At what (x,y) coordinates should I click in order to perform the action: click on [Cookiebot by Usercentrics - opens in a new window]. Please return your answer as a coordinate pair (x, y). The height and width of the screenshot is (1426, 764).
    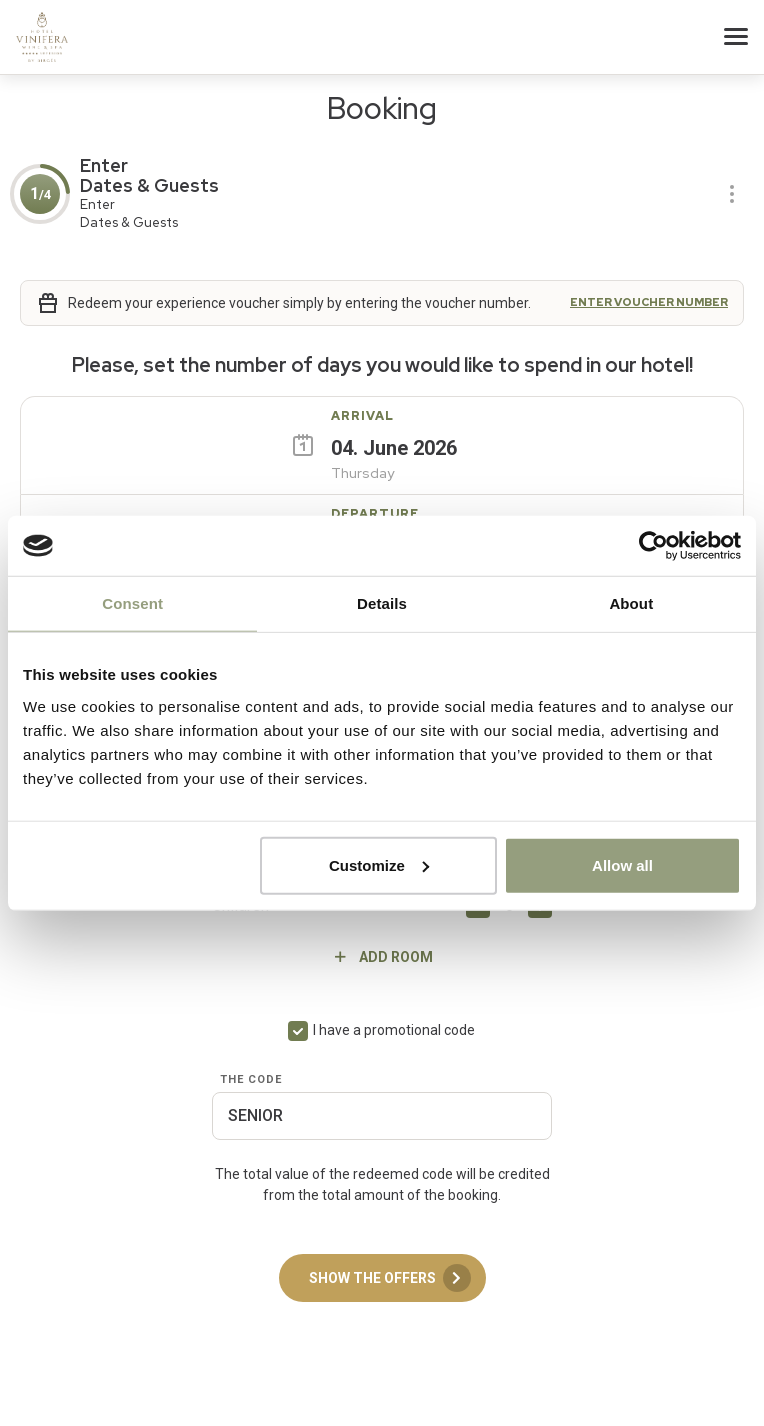
    Looking at the image, I should click on (653, 546).